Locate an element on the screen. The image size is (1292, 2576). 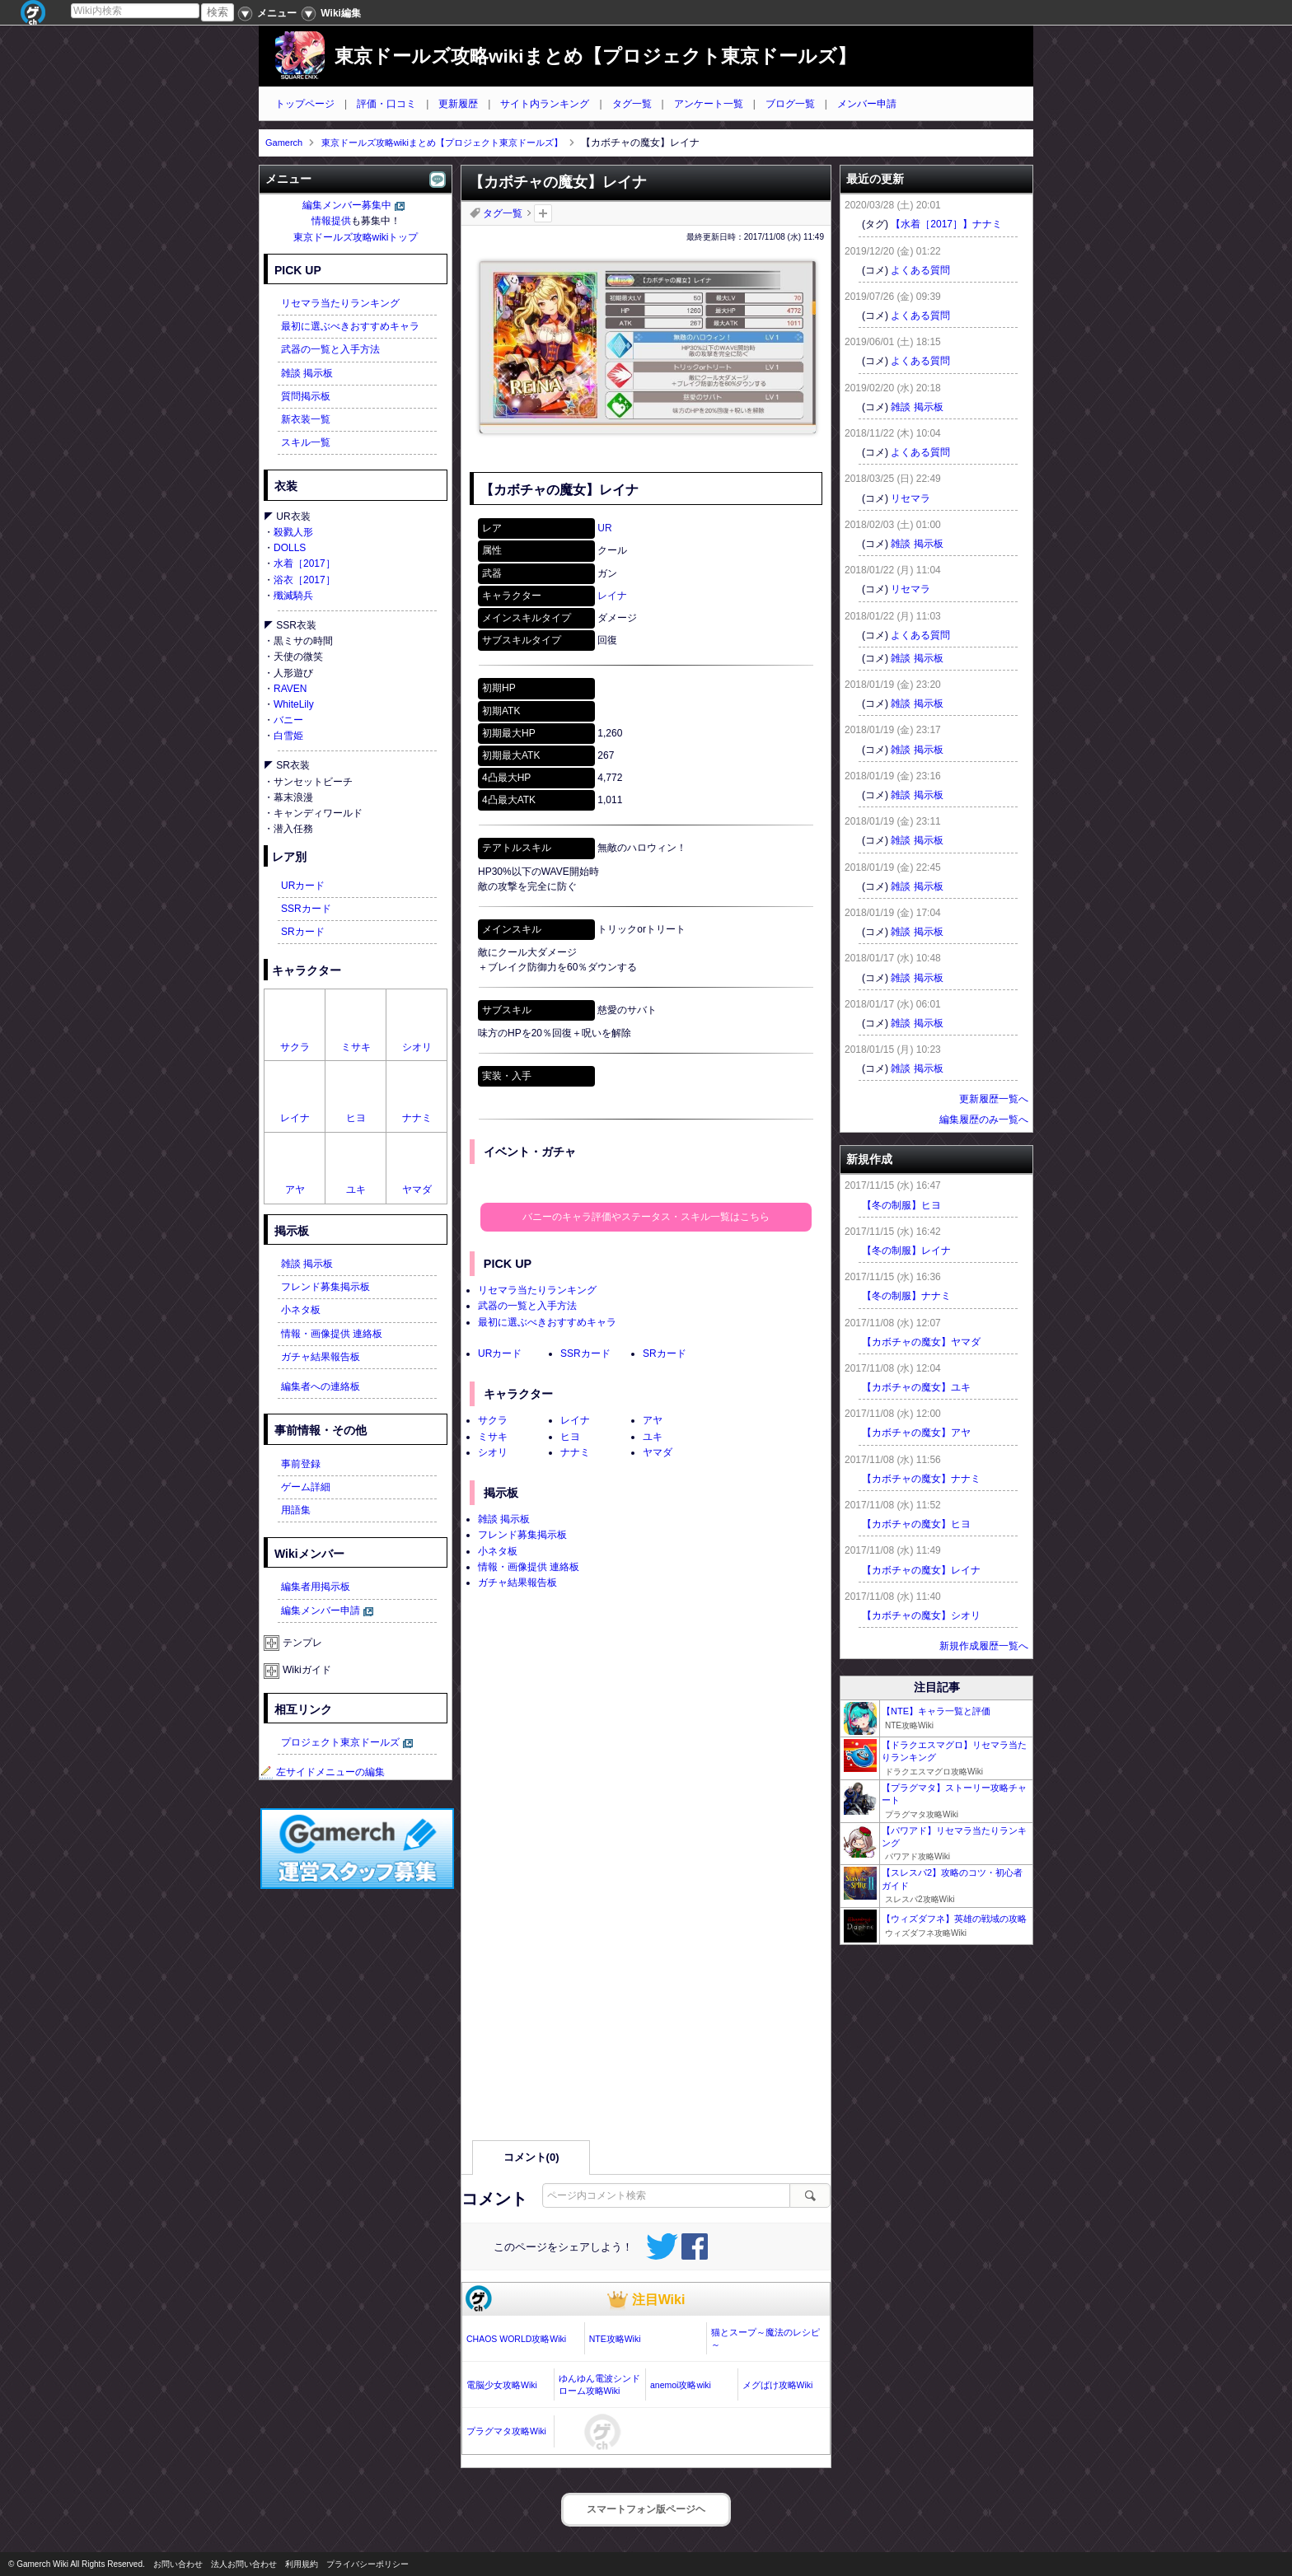
東京ドールズ攻略wikiまとめ【プロジェクト東京ドールズ】 is located at coordinates (595, 56).